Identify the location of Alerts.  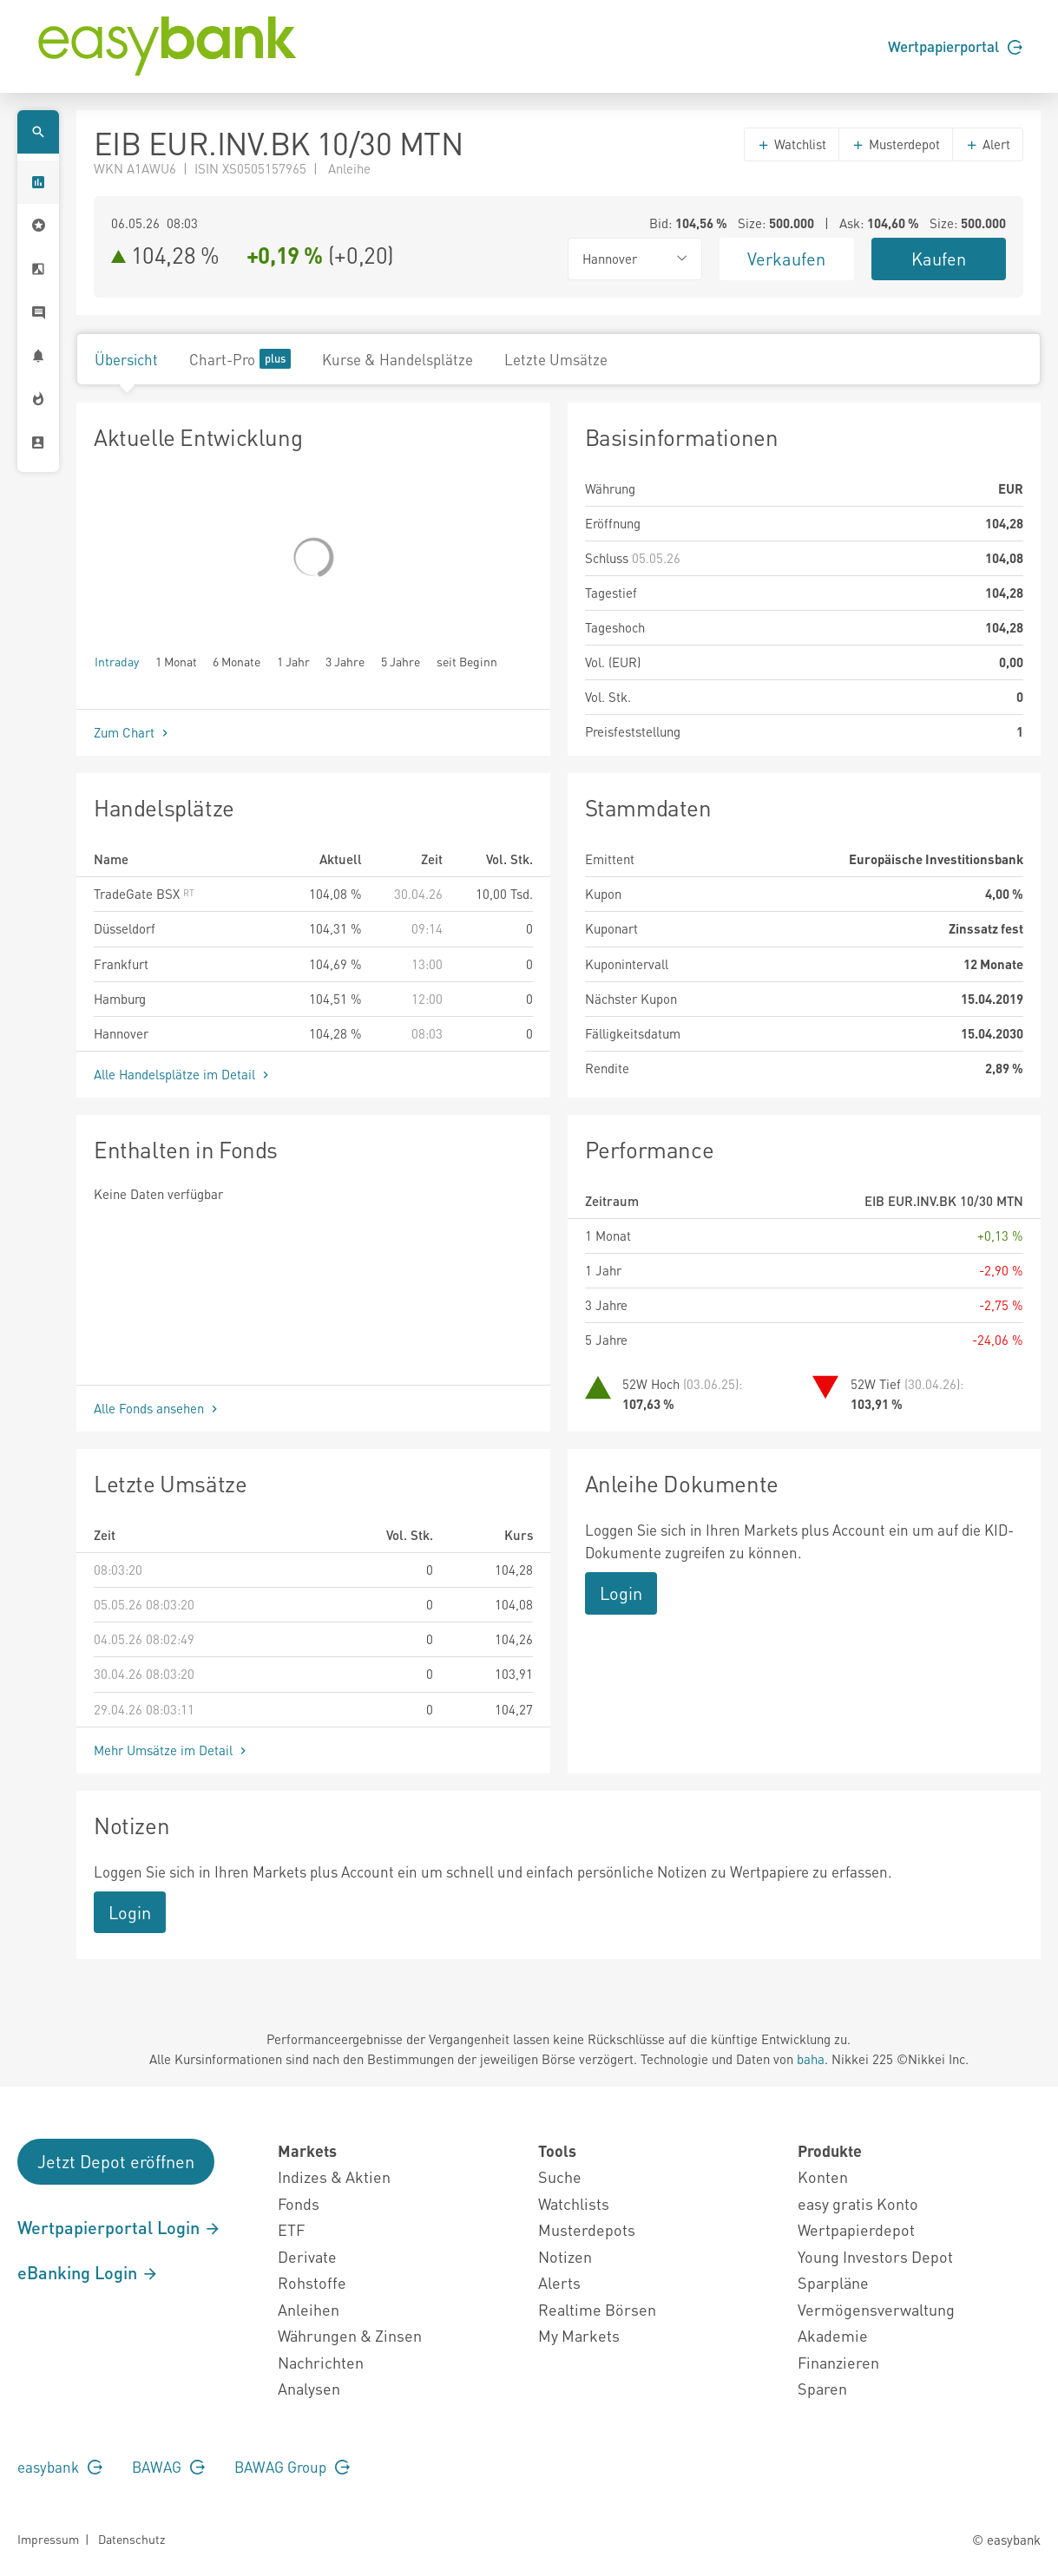
(559, 2282).